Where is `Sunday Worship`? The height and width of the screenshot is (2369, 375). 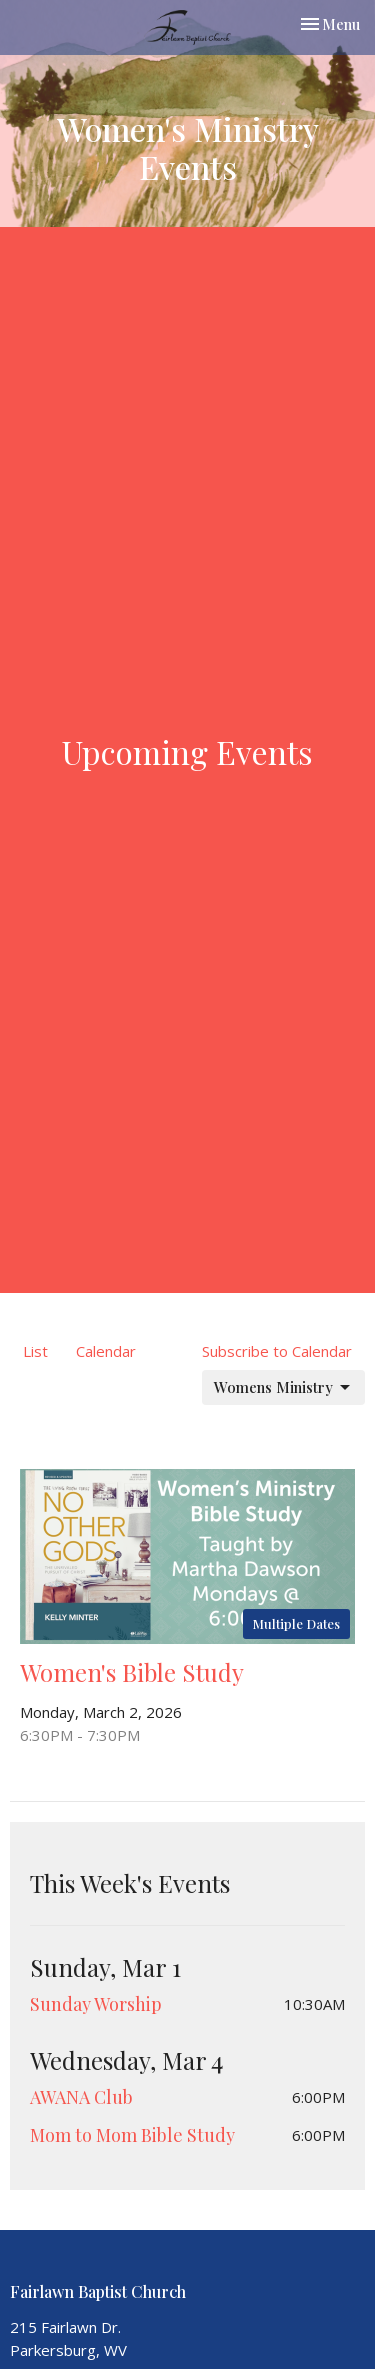 Sunday Worship is located at coordinates (96, 2004).